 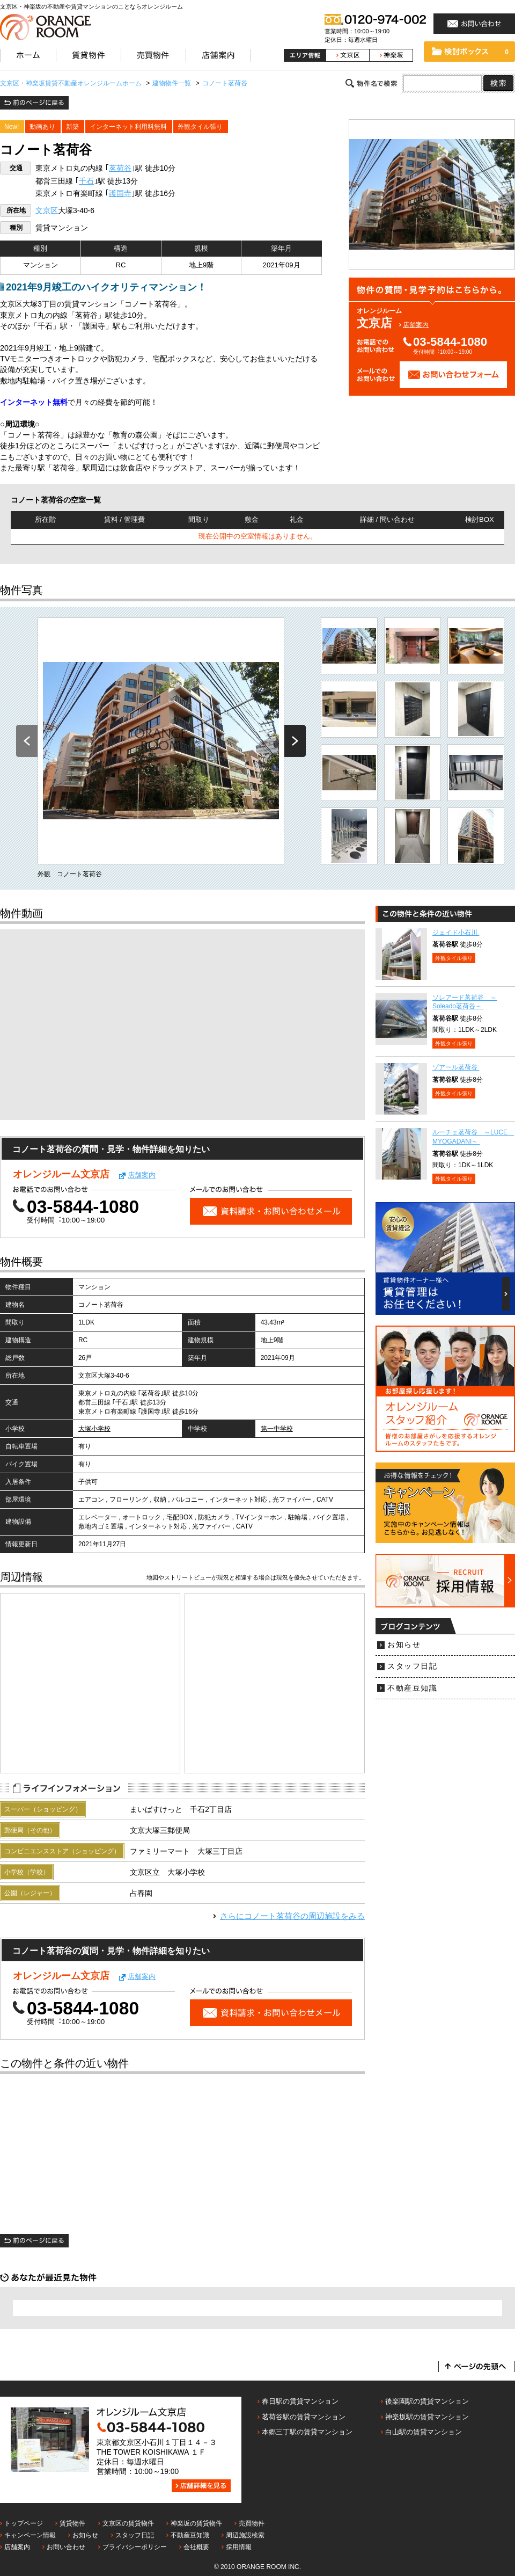 What do you see at coordinates (120, 168) in the screenshot?
I see `茗荷谷` at bounding box center [120, 168].